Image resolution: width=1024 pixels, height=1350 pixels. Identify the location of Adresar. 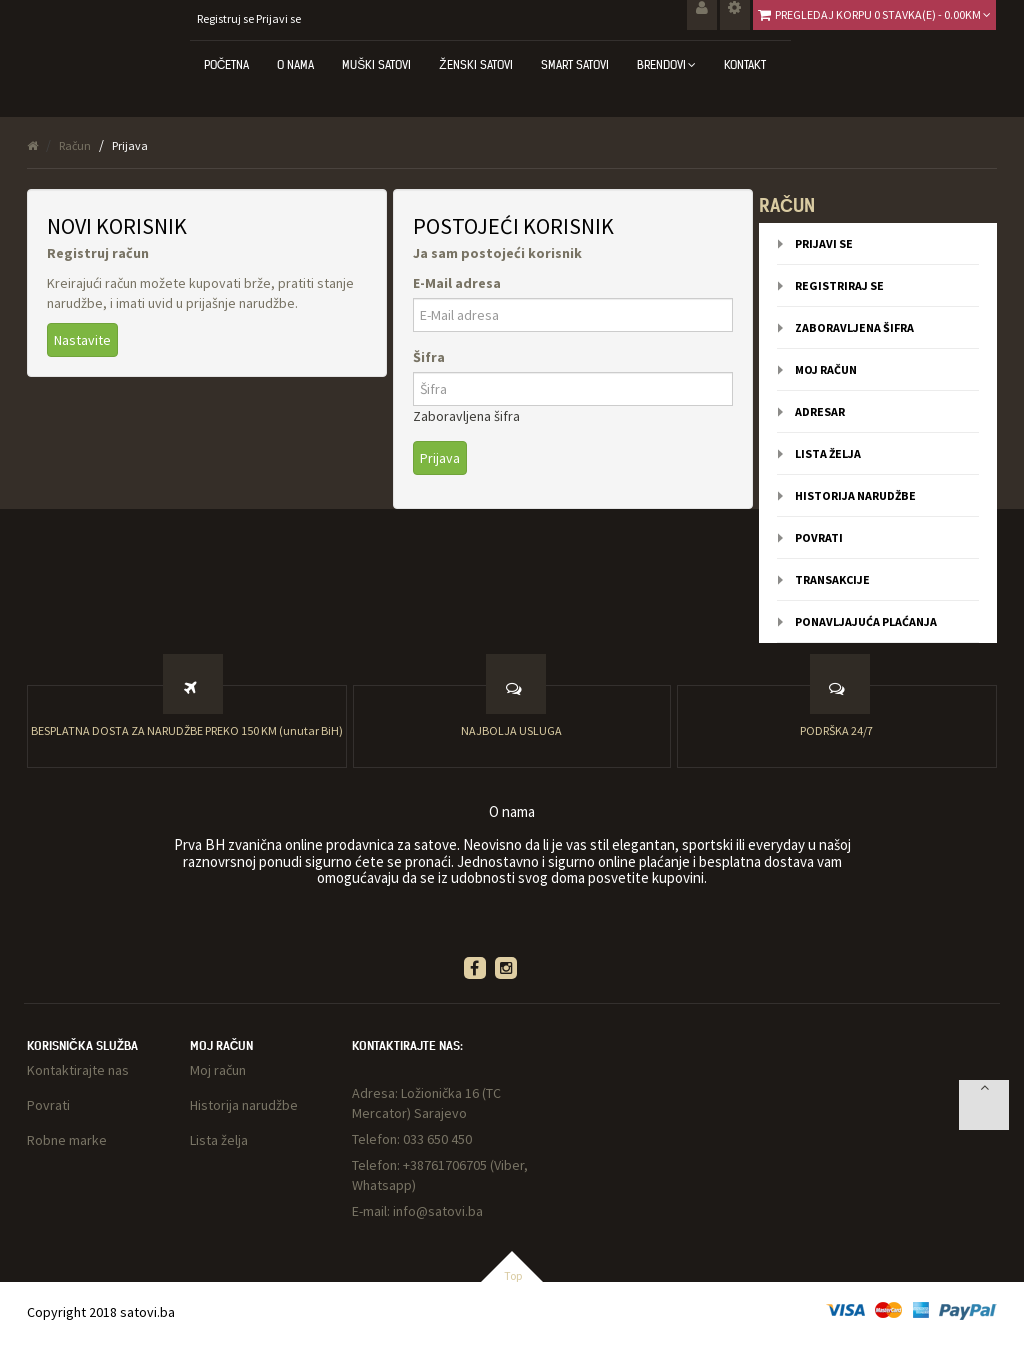
(820, 411).